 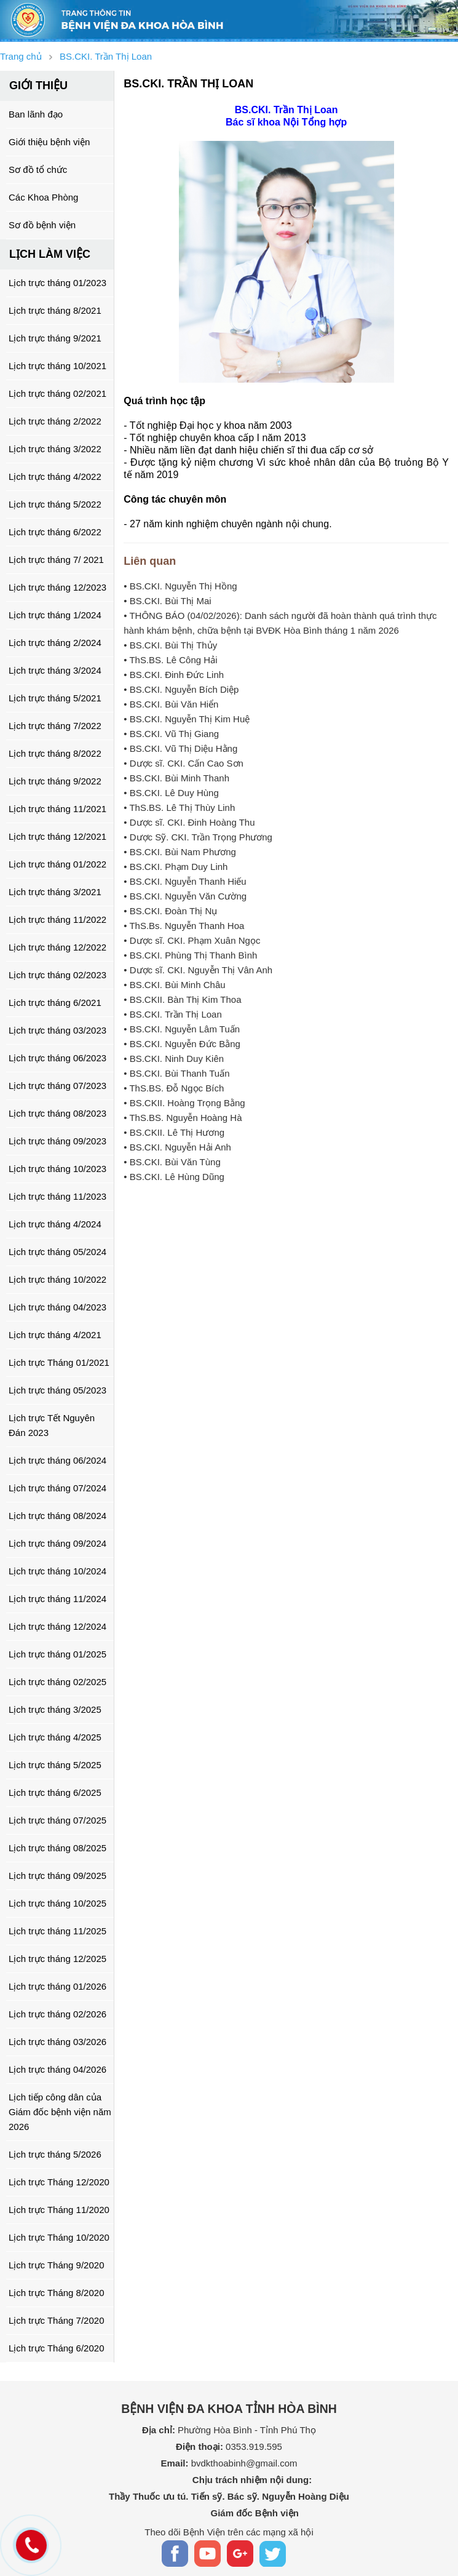 What do you see at coordinates (49, 142) in the screenshot?
I see `Giới thiệu bệnh viện` at bounding box center [49, 142].